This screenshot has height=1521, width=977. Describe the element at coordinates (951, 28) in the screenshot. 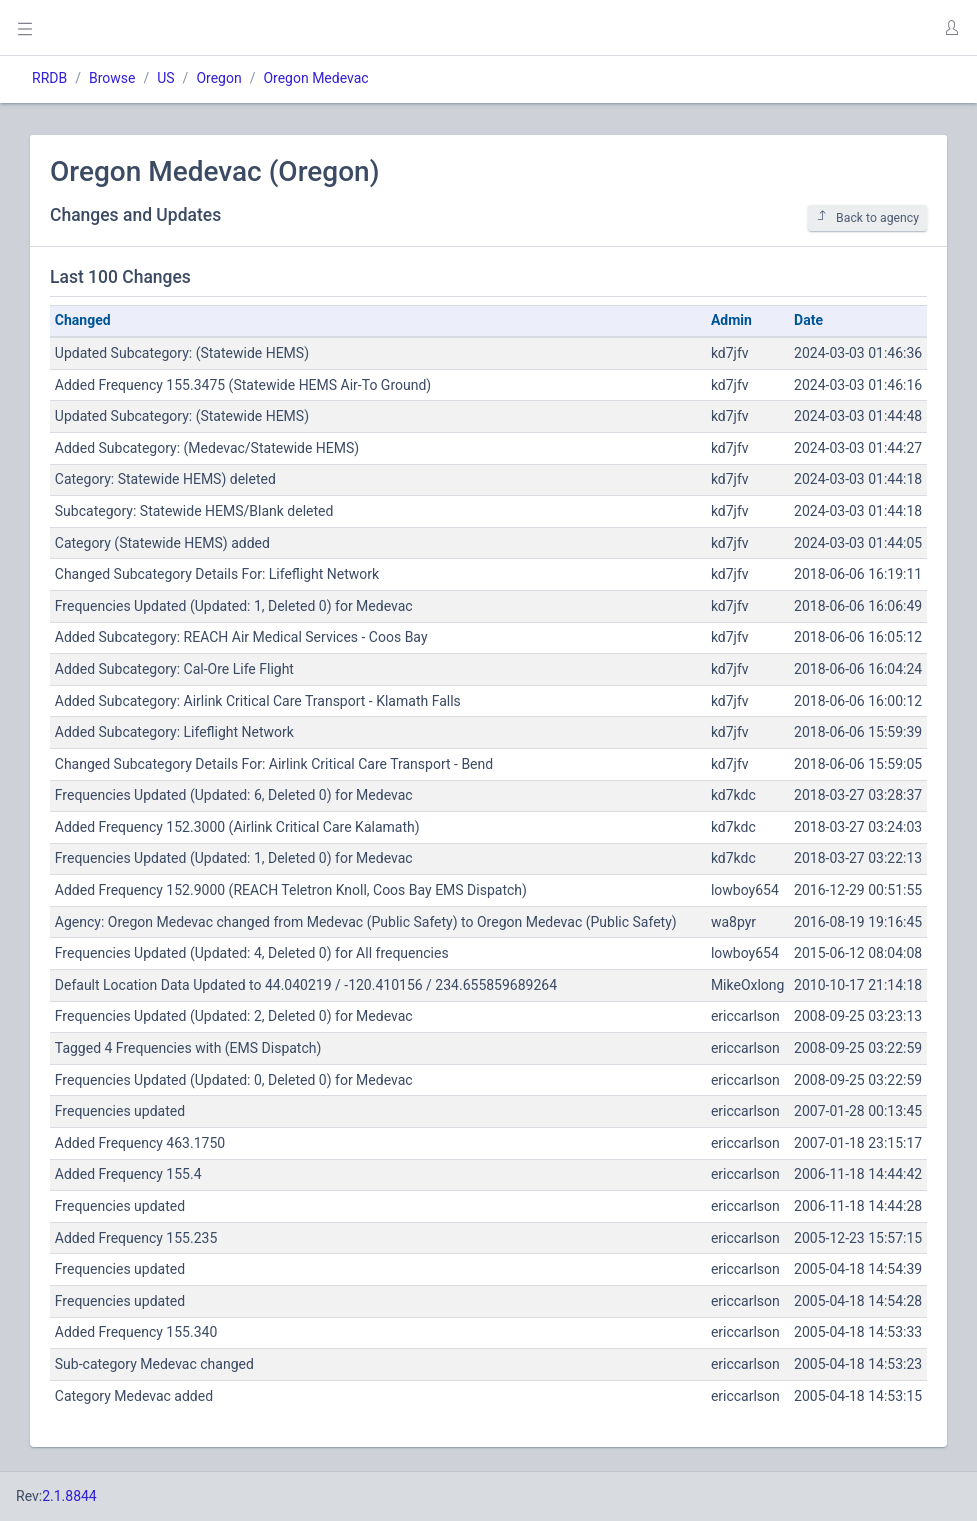

I see `[button]` at that location.